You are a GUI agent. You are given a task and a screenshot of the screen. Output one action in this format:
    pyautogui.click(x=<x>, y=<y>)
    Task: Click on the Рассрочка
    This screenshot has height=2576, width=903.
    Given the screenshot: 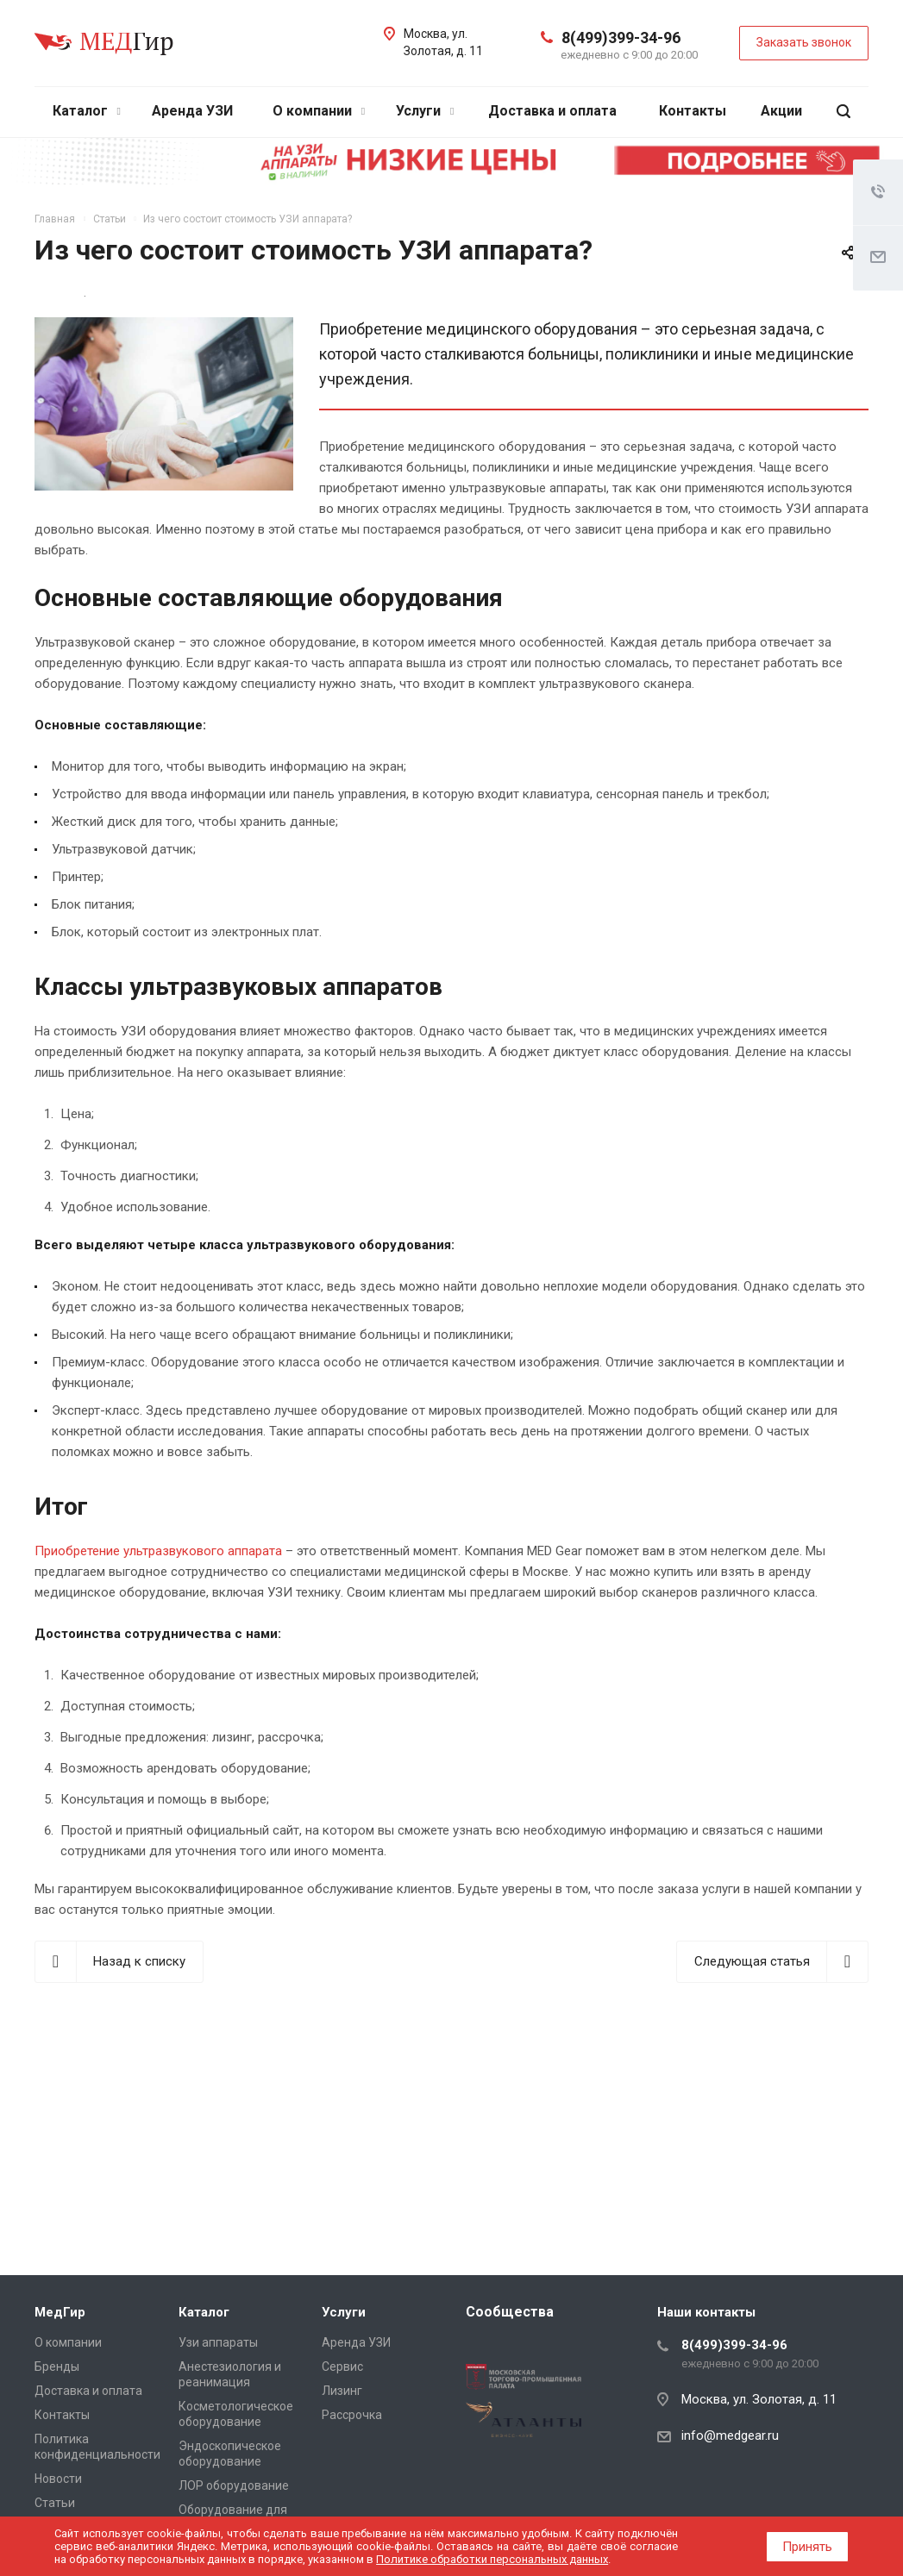 What is the action you would take?
    pyautogui.click(x=352, y=2415)
    